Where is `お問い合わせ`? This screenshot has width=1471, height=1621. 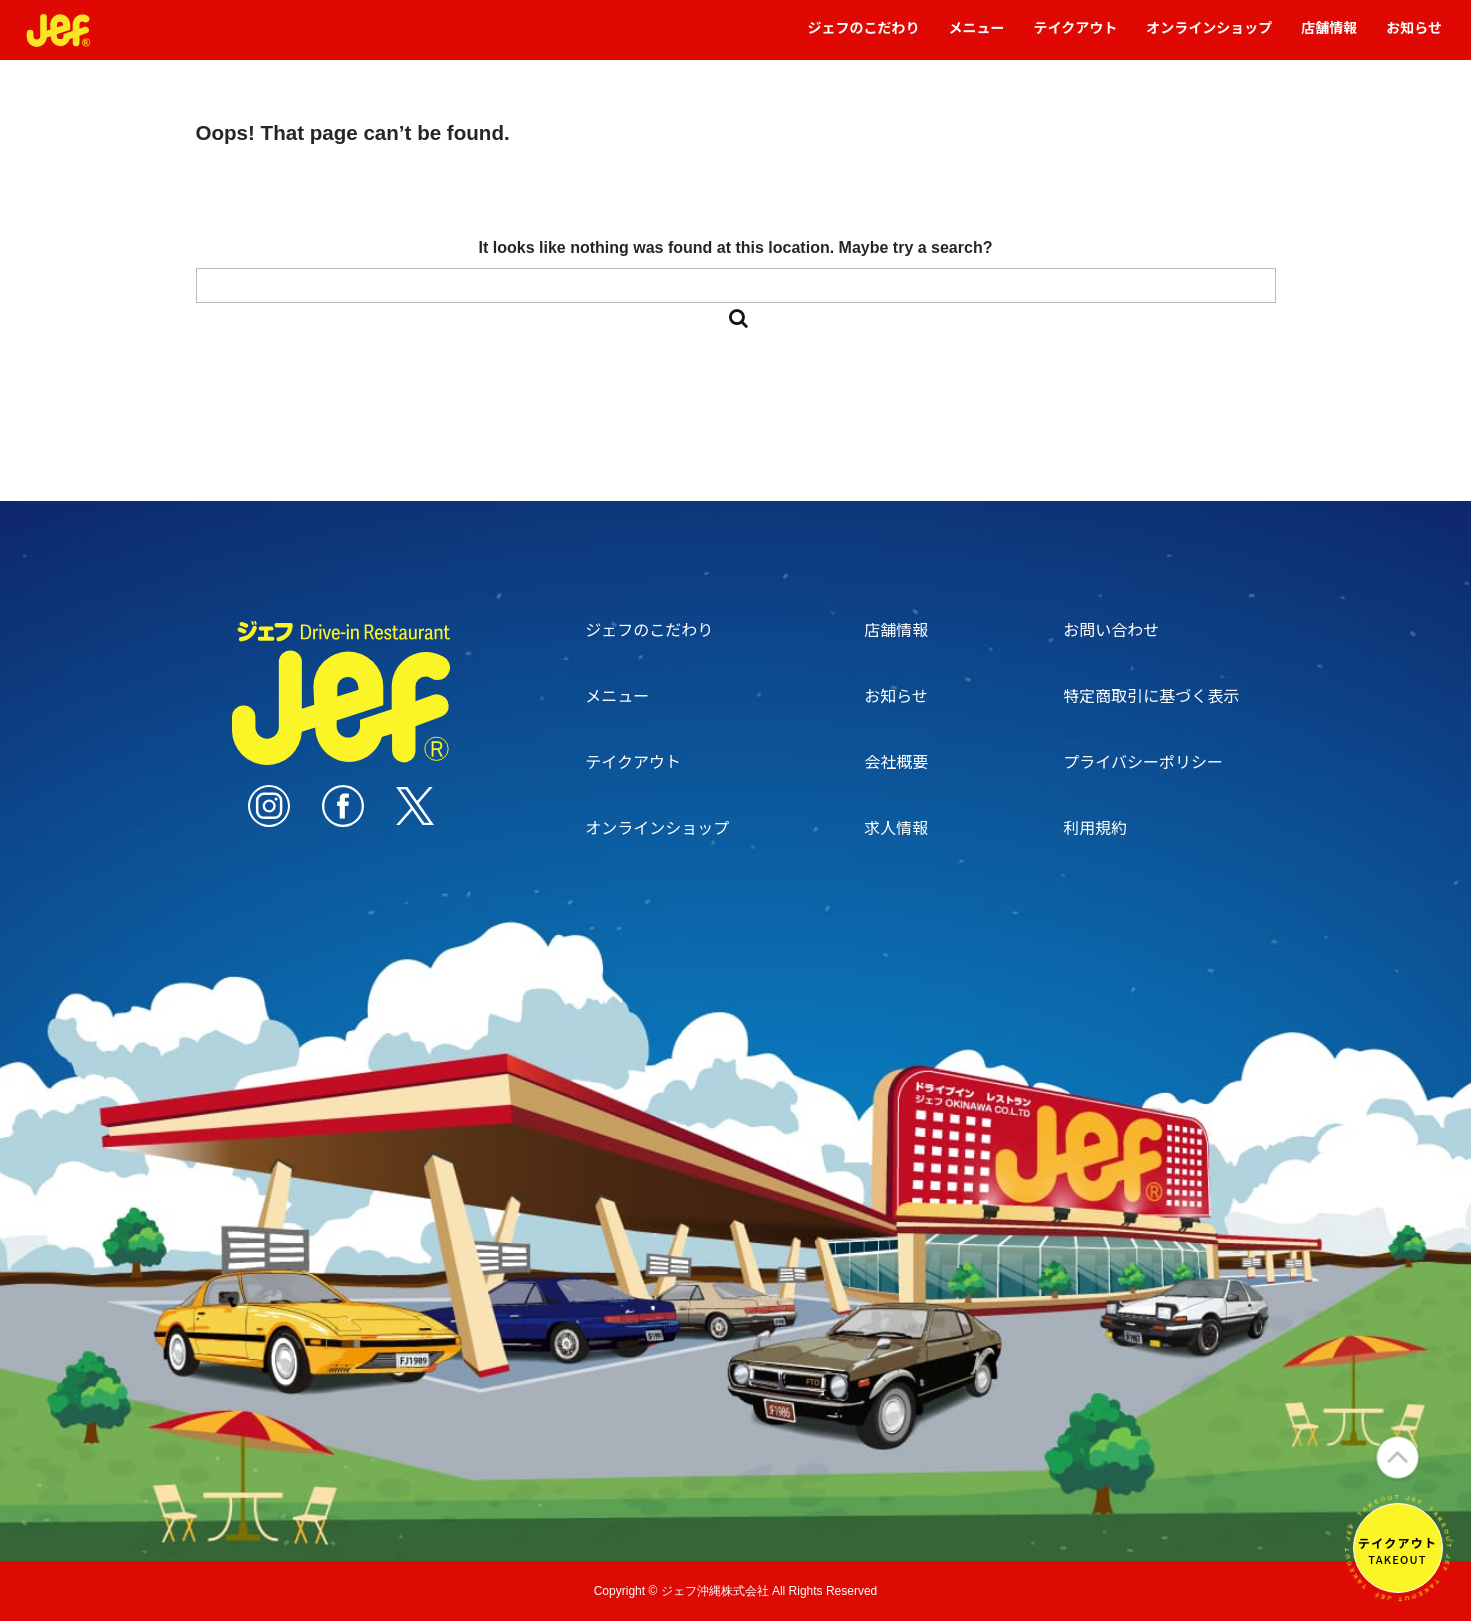 お問い合わせ is located at coordinates (1111, 629).